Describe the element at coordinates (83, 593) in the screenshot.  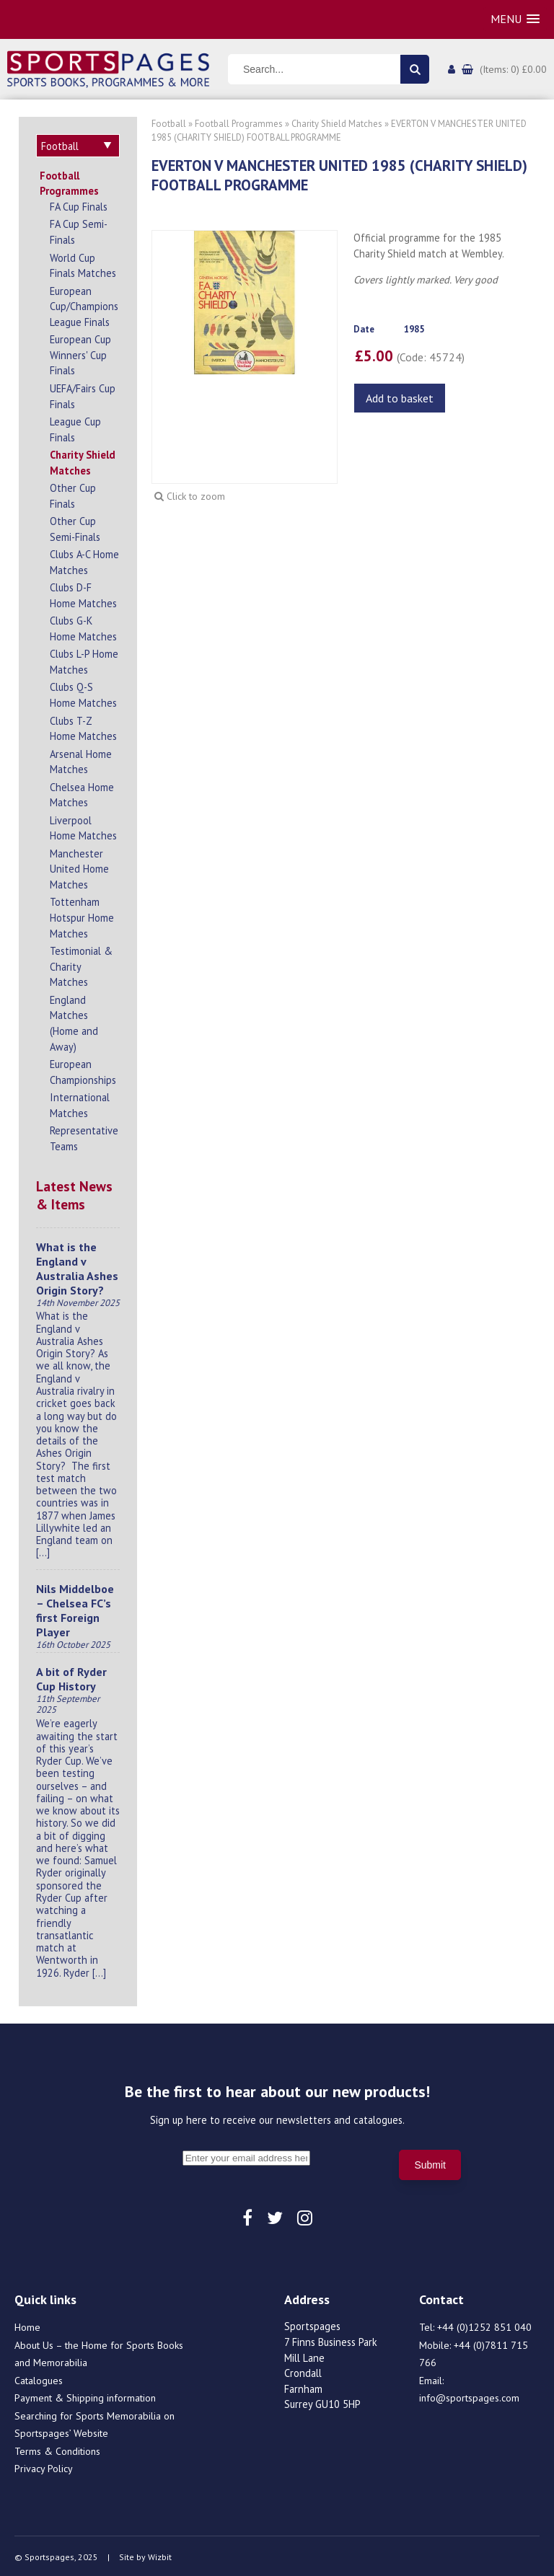
I see `Clubs D-F Home Matches` at that location.